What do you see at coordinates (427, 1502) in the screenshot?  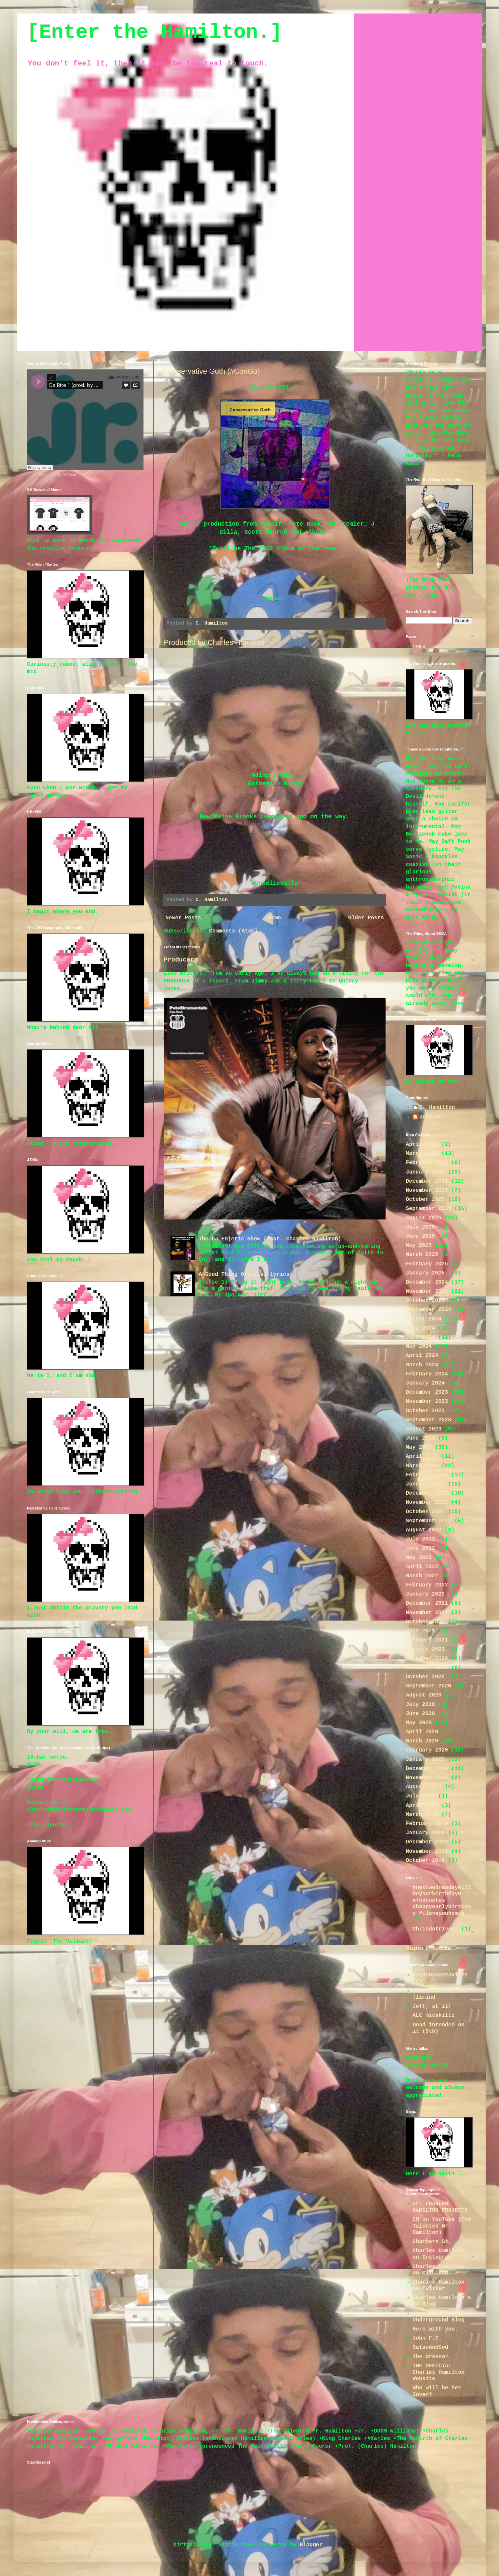 I see `November 2022` at bounding box center [427, 1502].